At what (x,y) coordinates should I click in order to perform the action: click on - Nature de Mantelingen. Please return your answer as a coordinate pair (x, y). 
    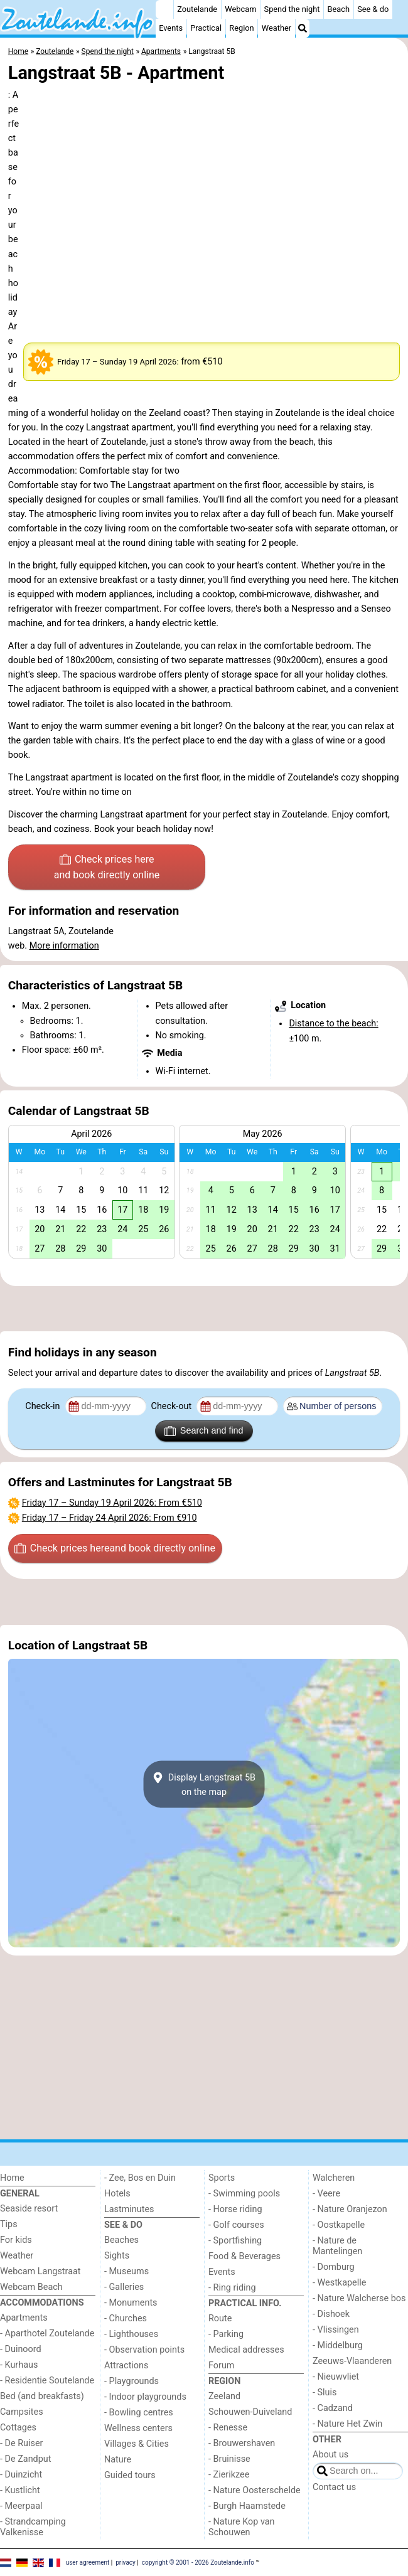
    Looking at the image, I should click on (337, 2246).